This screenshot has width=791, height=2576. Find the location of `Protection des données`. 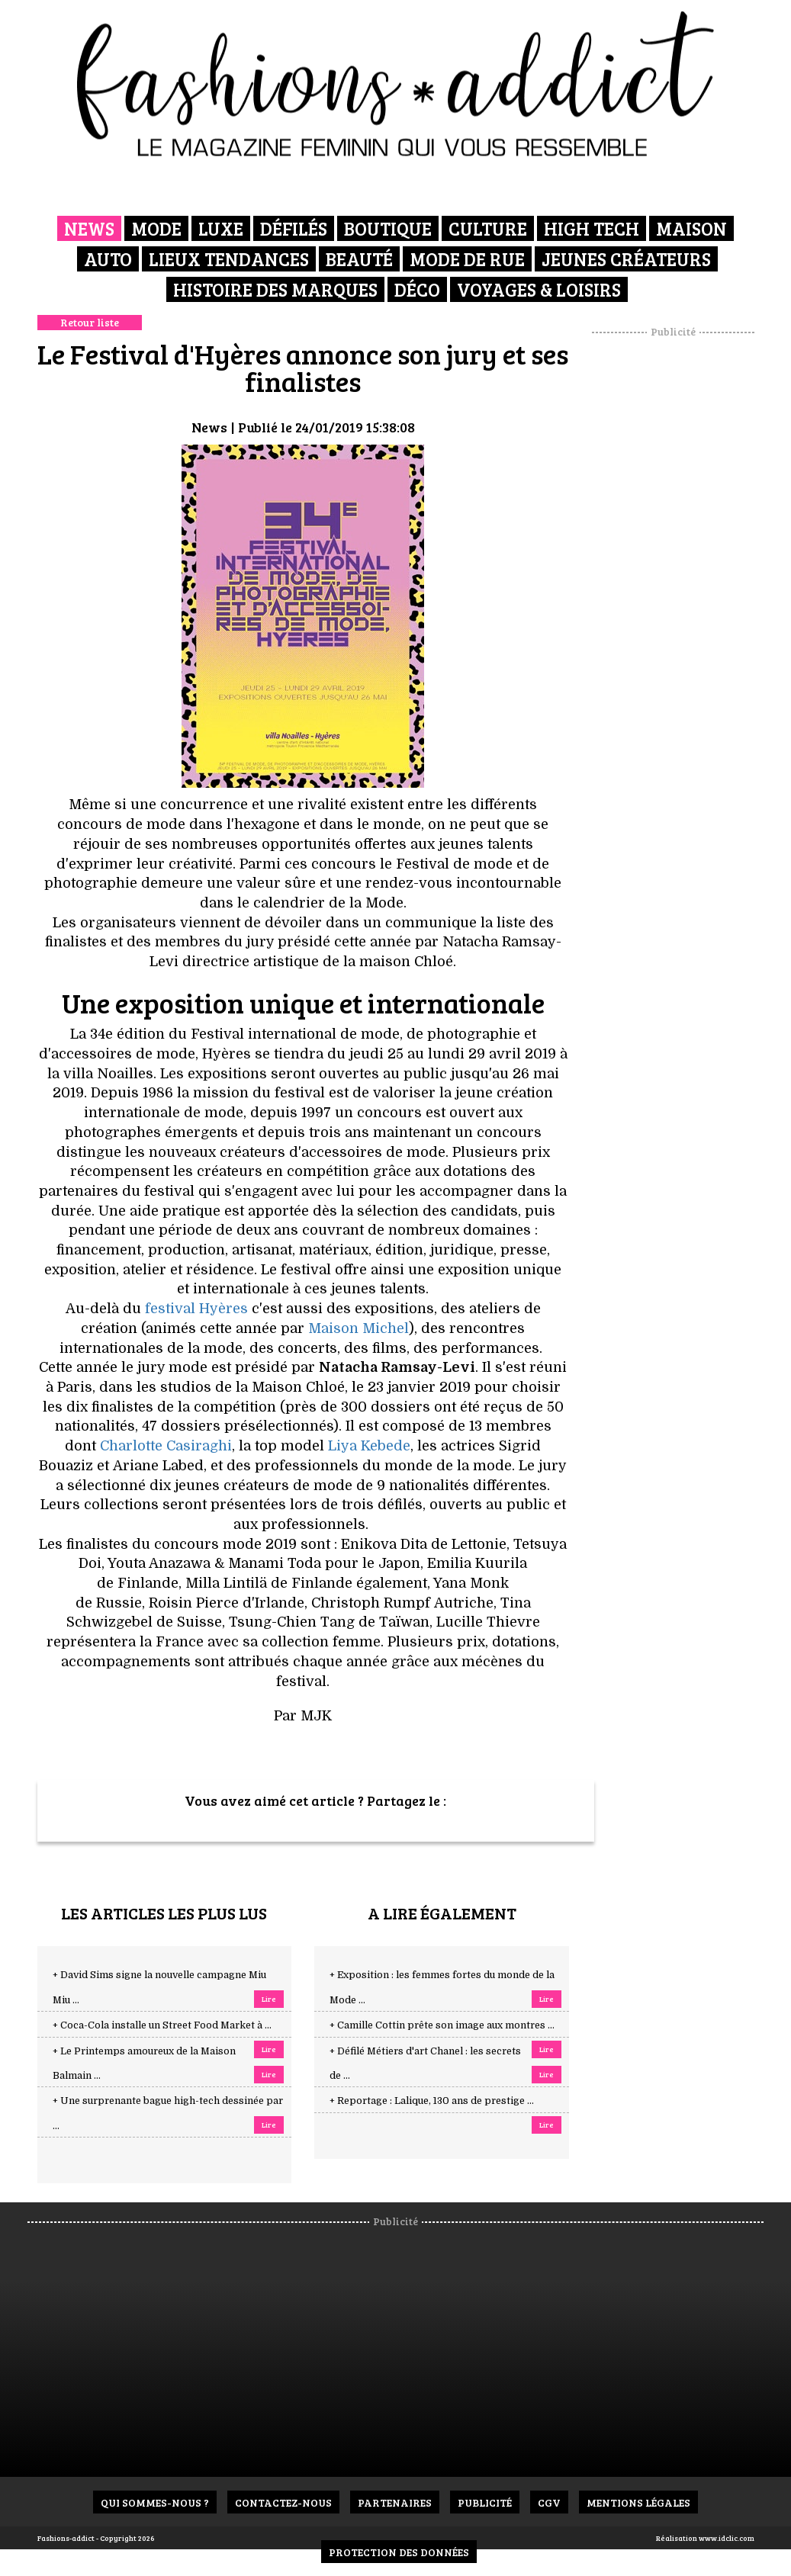

Protection des données is located at coordinates (399, 2552).